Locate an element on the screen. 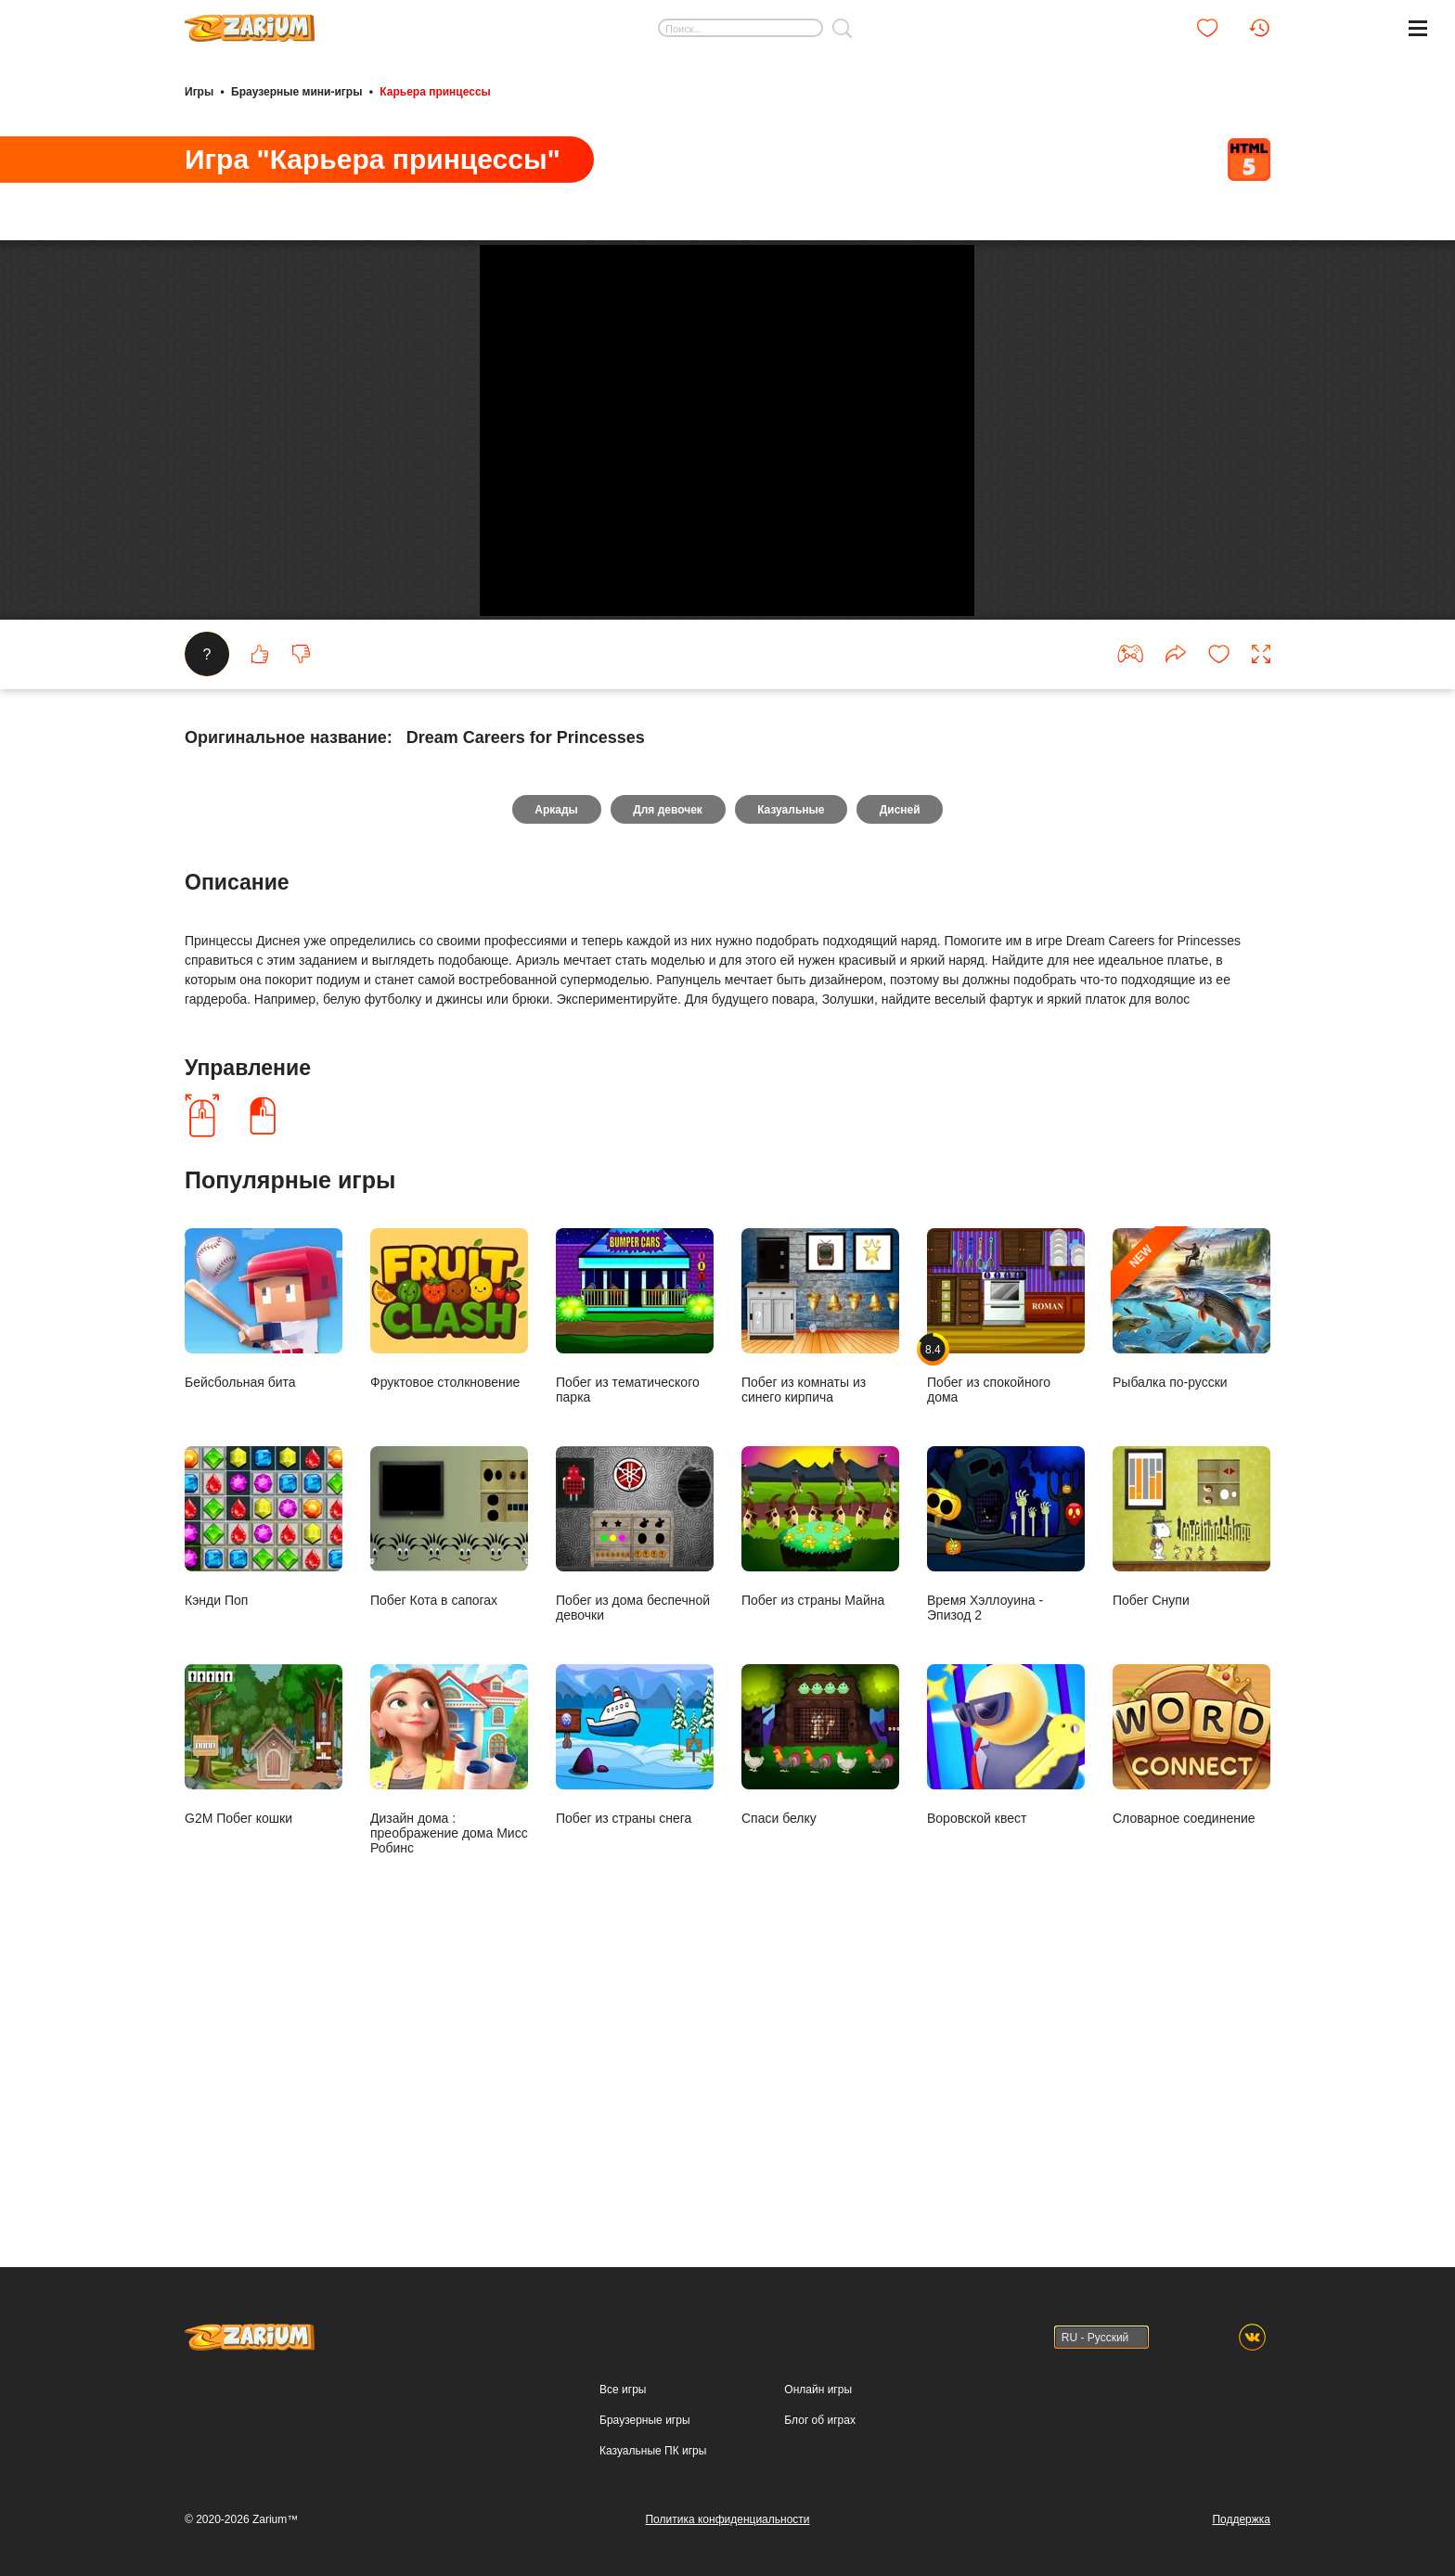 This screenshot has width=1455, height=2576. Браузерные мини-игры is located at coordinates (296, 90).